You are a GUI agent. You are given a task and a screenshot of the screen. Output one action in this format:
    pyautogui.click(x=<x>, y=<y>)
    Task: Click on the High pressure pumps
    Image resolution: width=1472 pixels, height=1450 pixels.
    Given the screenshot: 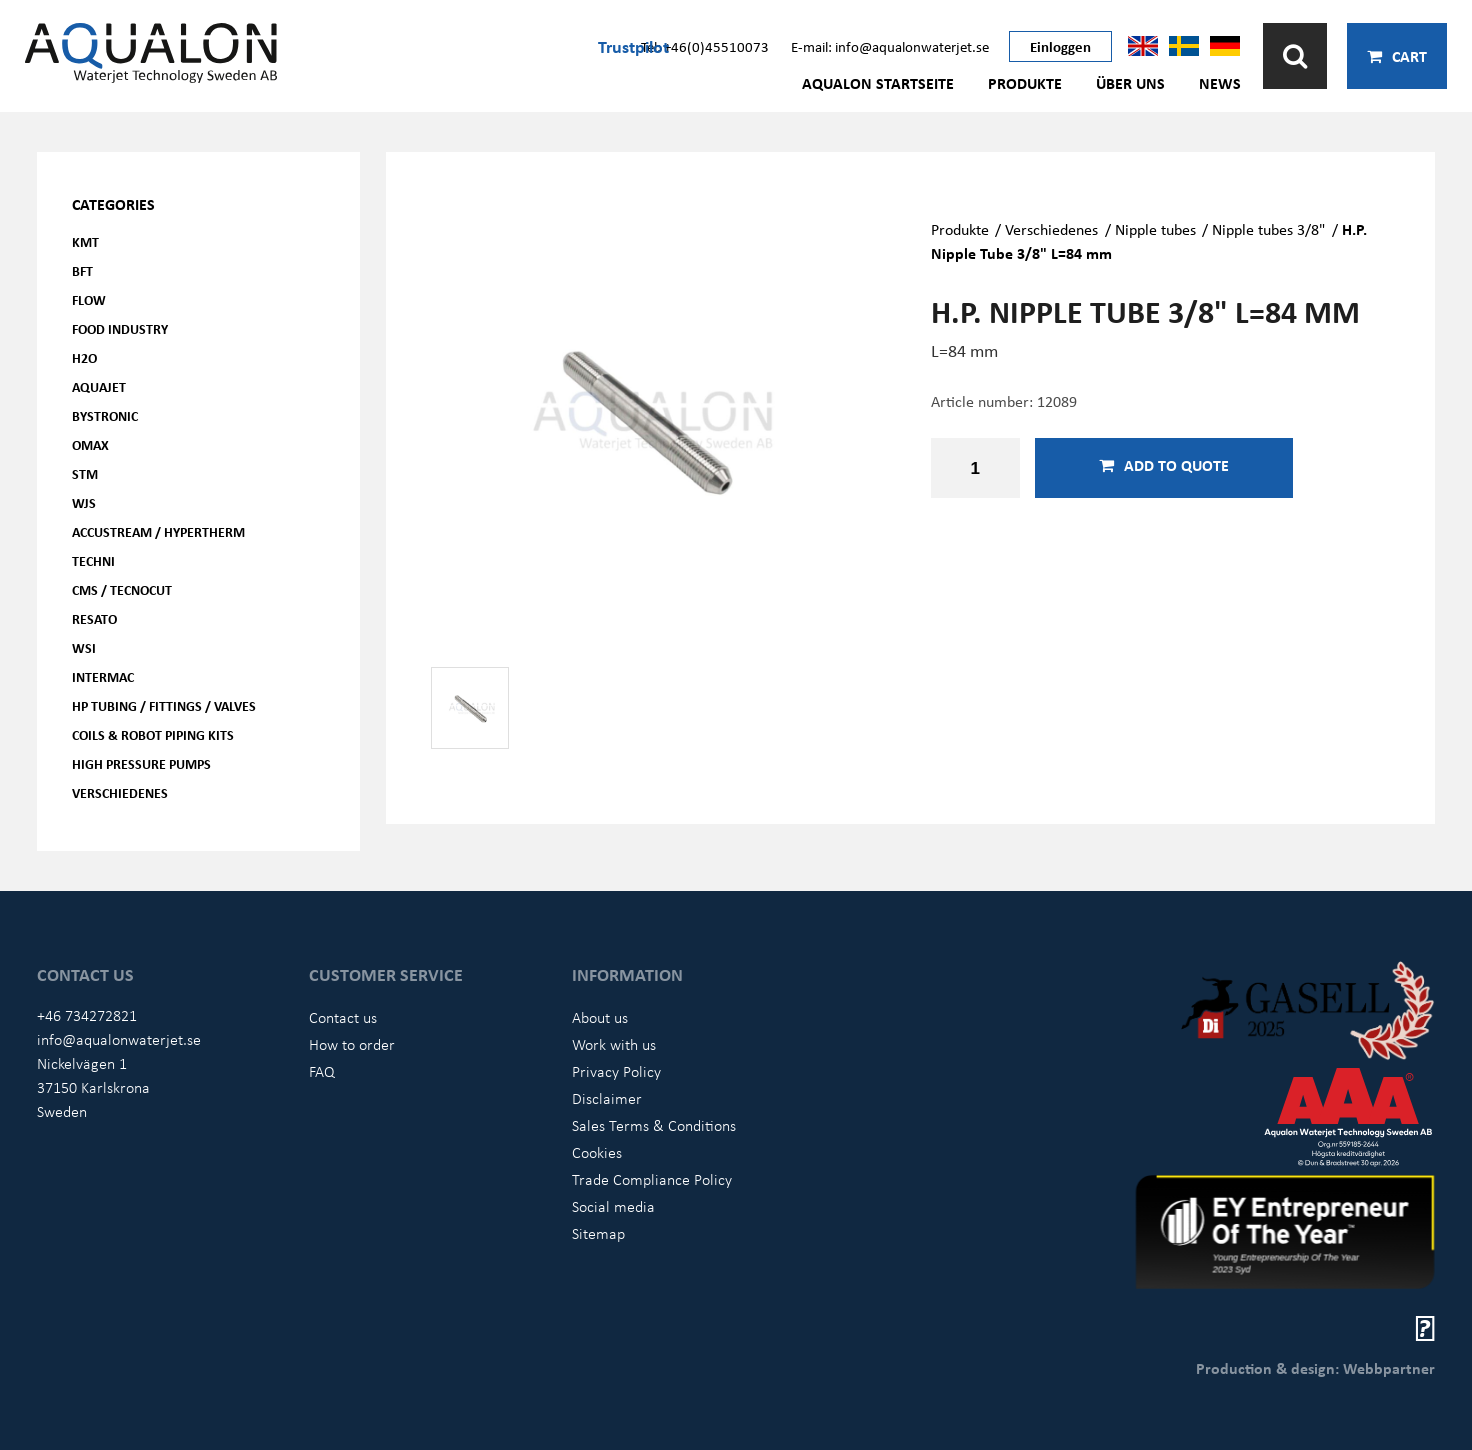 What is the action you would take?
    pyautogui.click(x=141, y=763)
    